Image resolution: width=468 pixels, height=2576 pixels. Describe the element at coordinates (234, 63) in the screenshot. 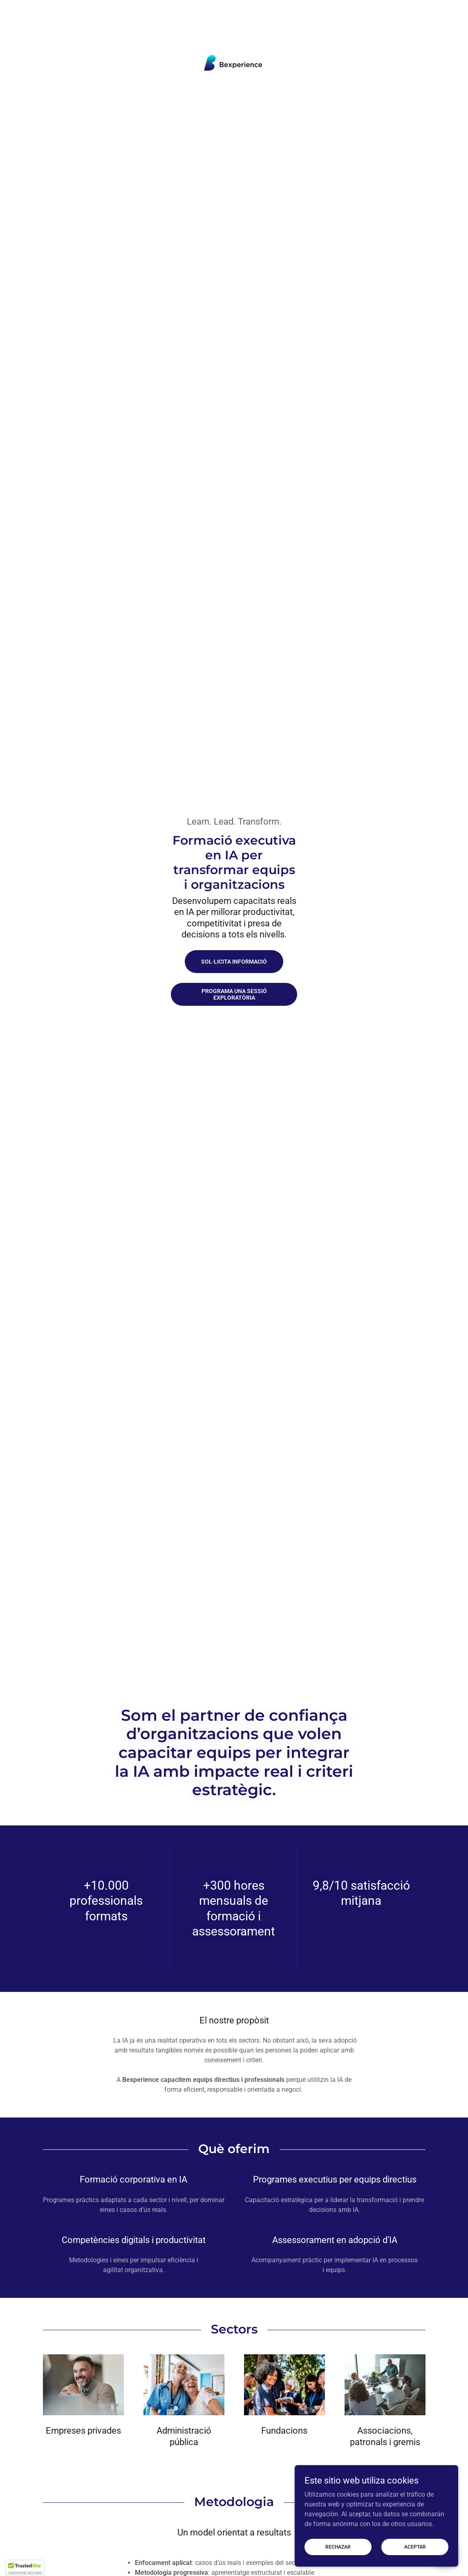

I see `[link]` at that location.